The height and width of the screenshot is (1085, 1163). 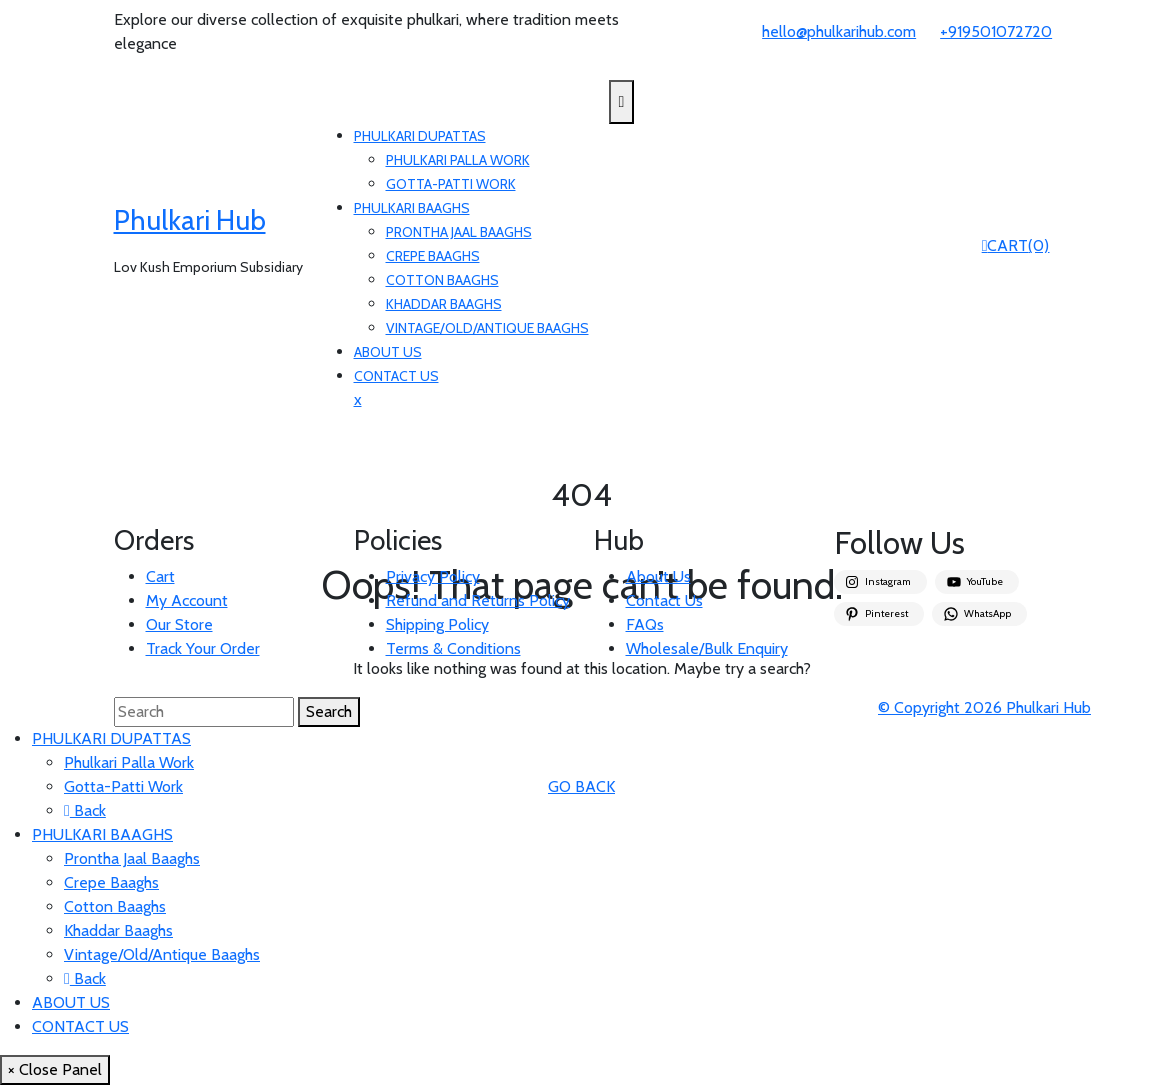 What do you see at coordinates (190, 220) in the screenshot?
I see `Phulkari Hub` at bounding box center [190, 220].